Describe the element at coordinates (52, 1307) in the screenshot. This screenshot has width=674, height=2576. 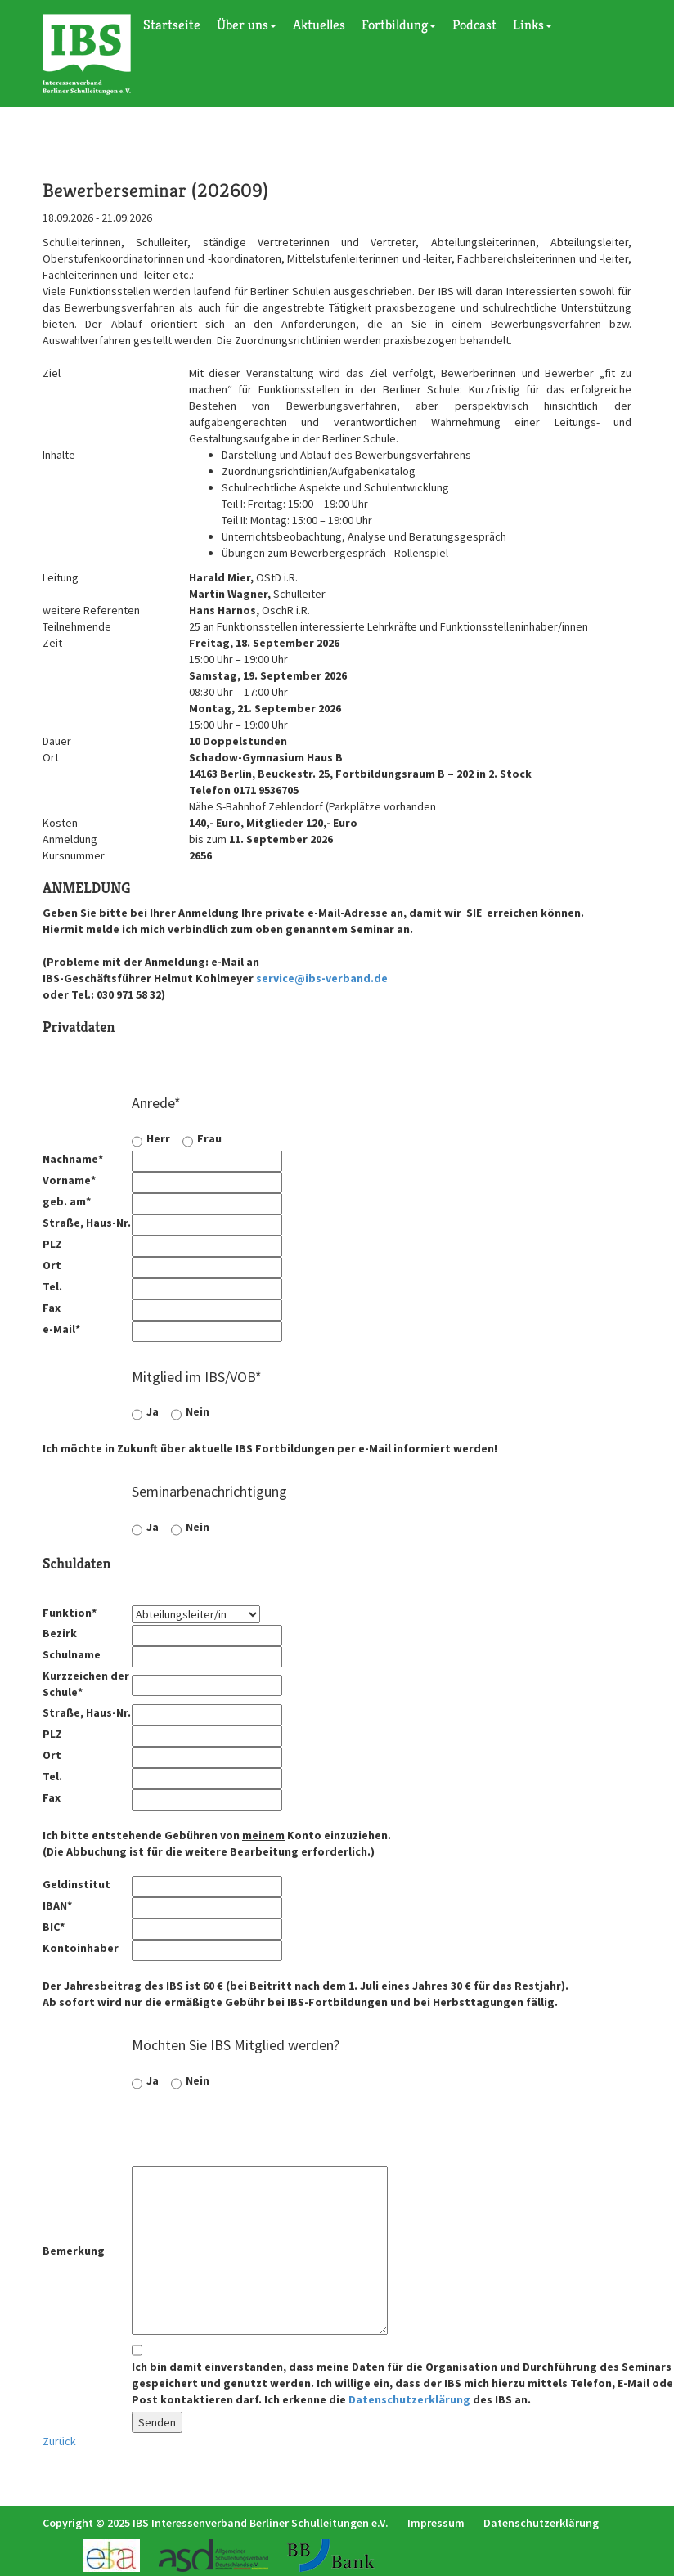
I see `Fax` at that location.